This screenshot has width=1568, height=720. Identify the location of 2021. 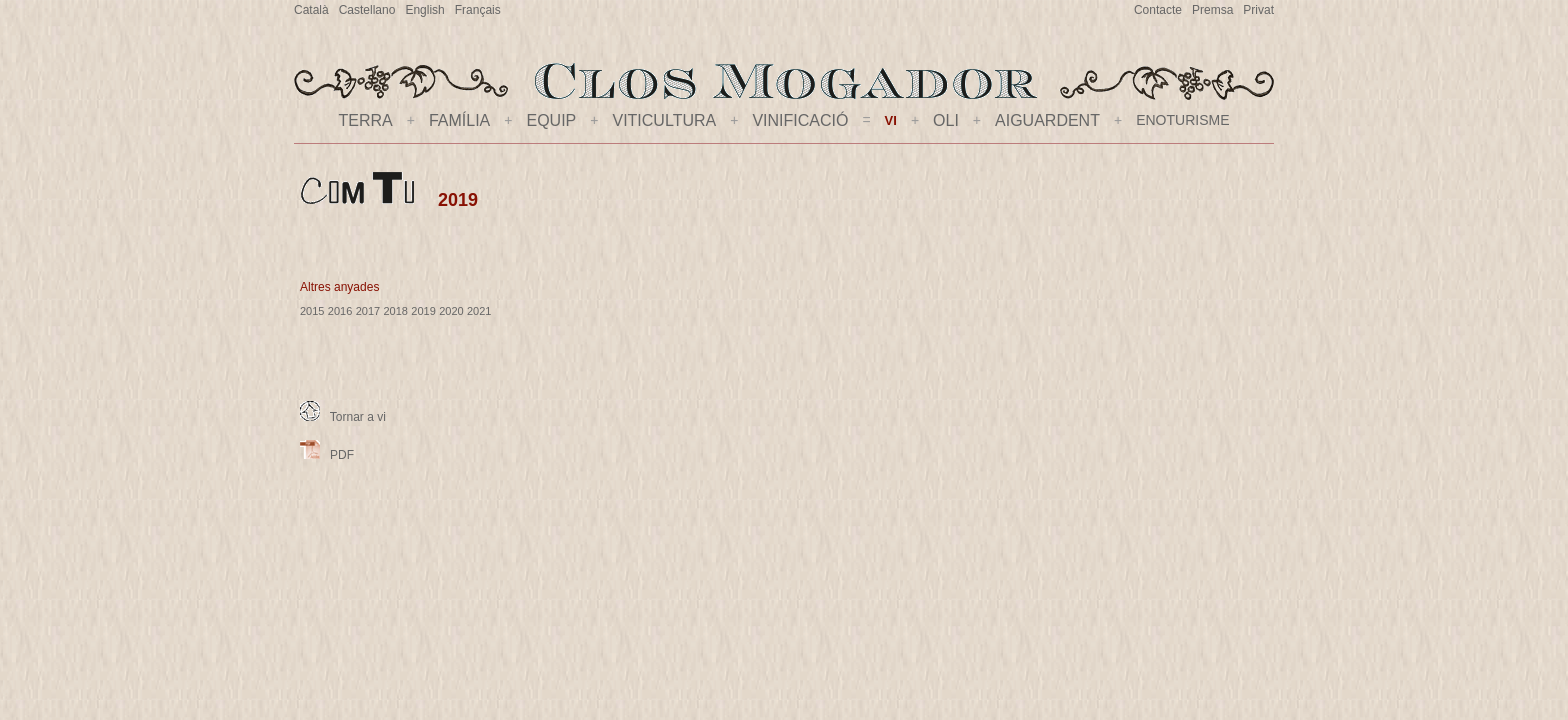
(479, 311).